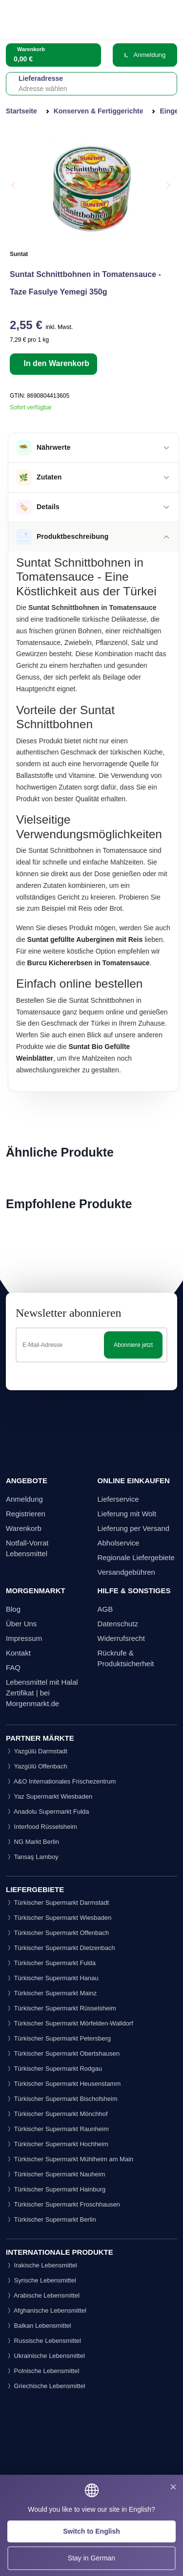  Describe the element at coordinates (59, 1917) in the screenshot. I see `Türkischer Supermarkt Wiesbaden` at that location.